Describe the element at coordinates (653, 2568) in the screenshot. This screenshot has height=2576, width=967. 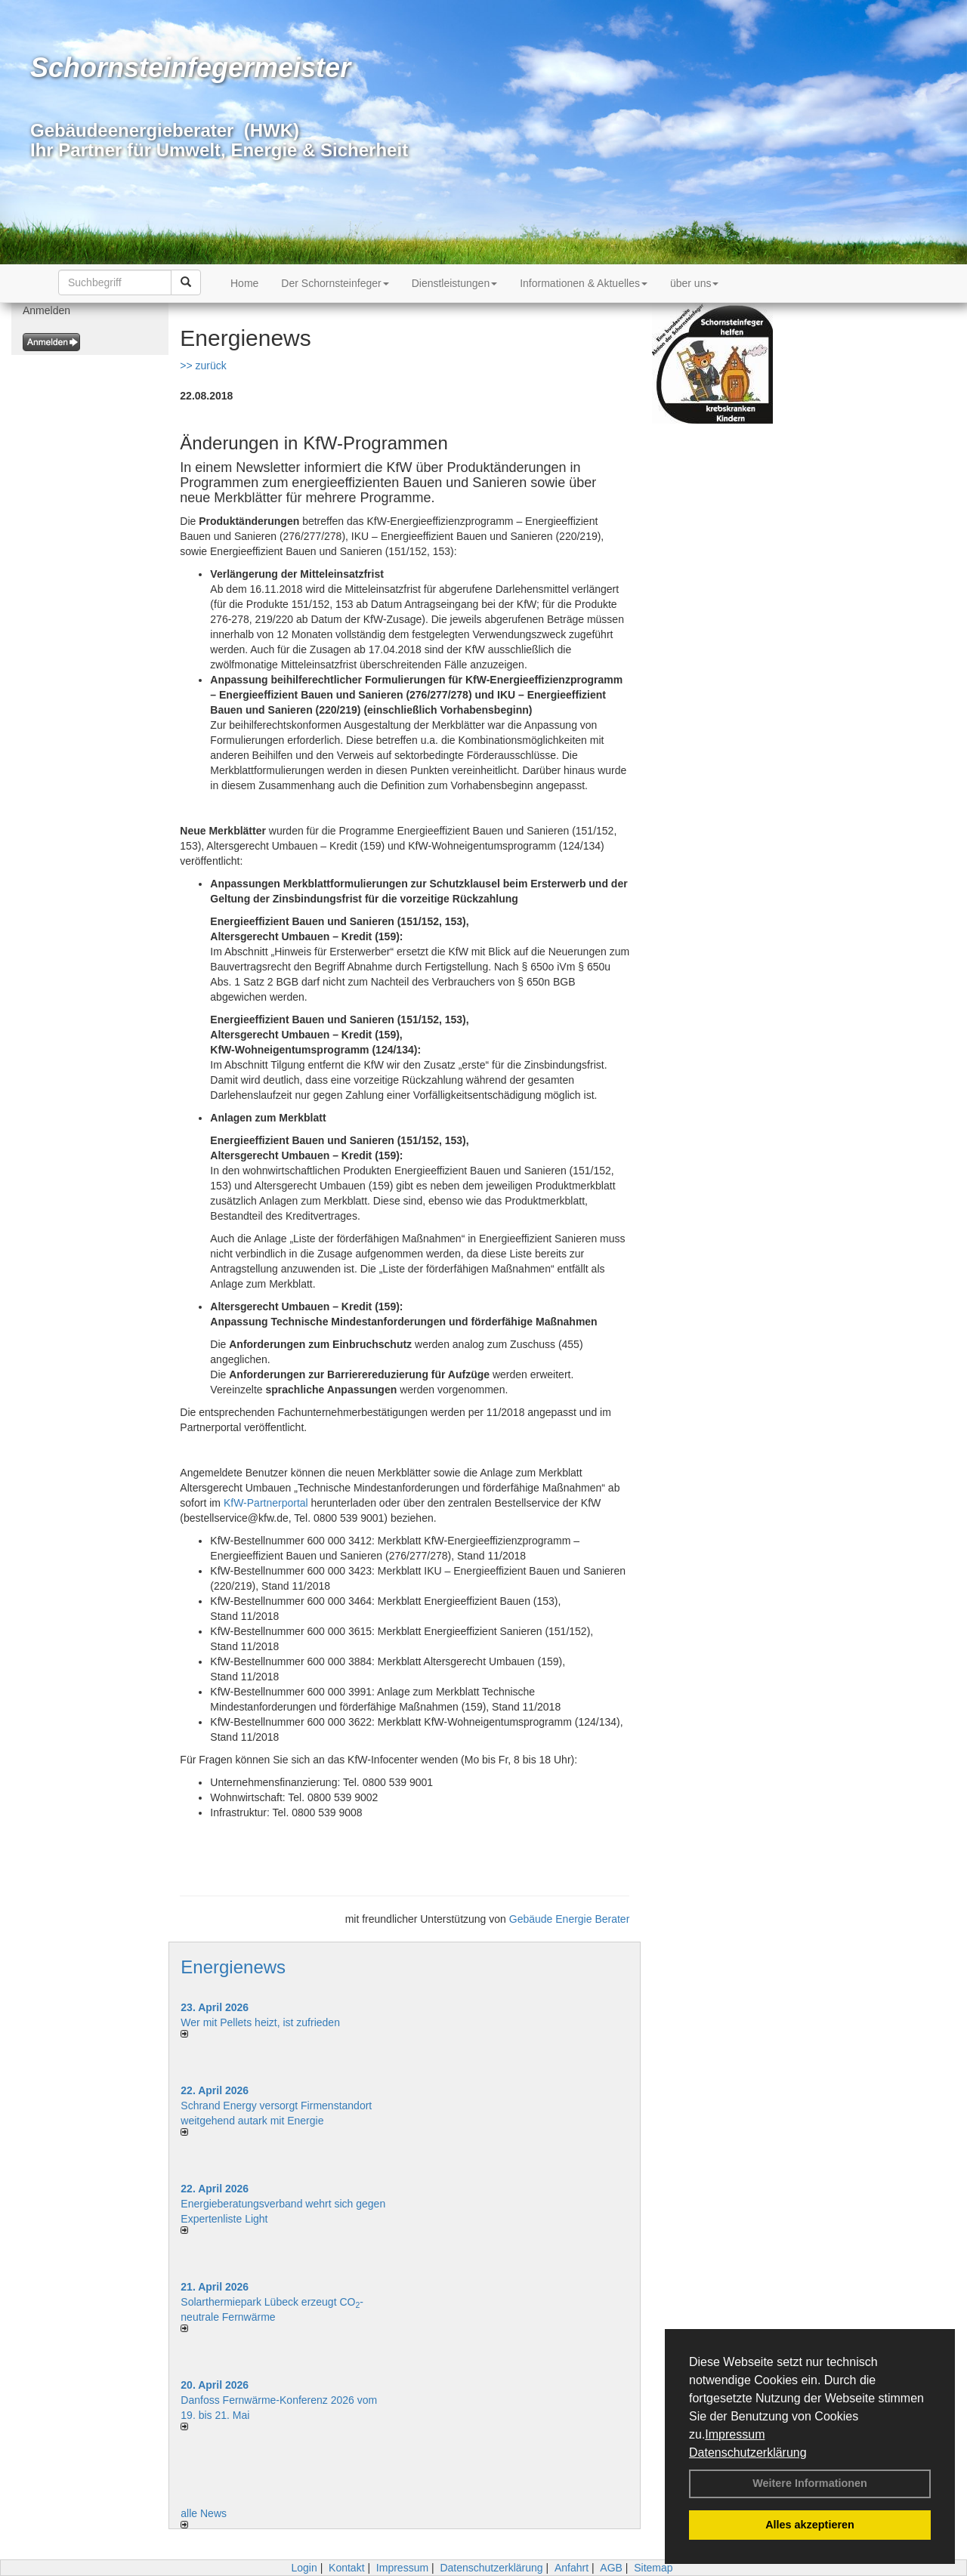
I see `Sitemap` at that location.